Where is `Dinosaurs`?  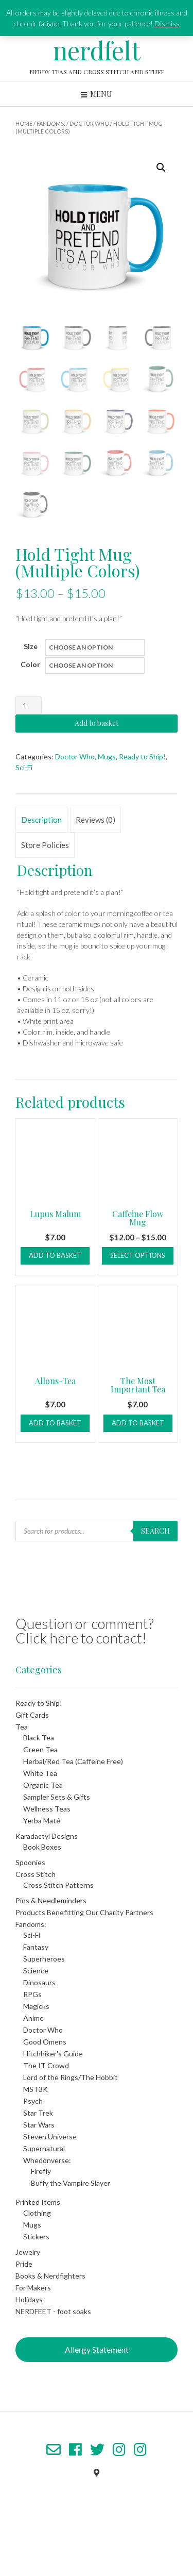 Dinosaurs is located at coordinates (39, 1982).